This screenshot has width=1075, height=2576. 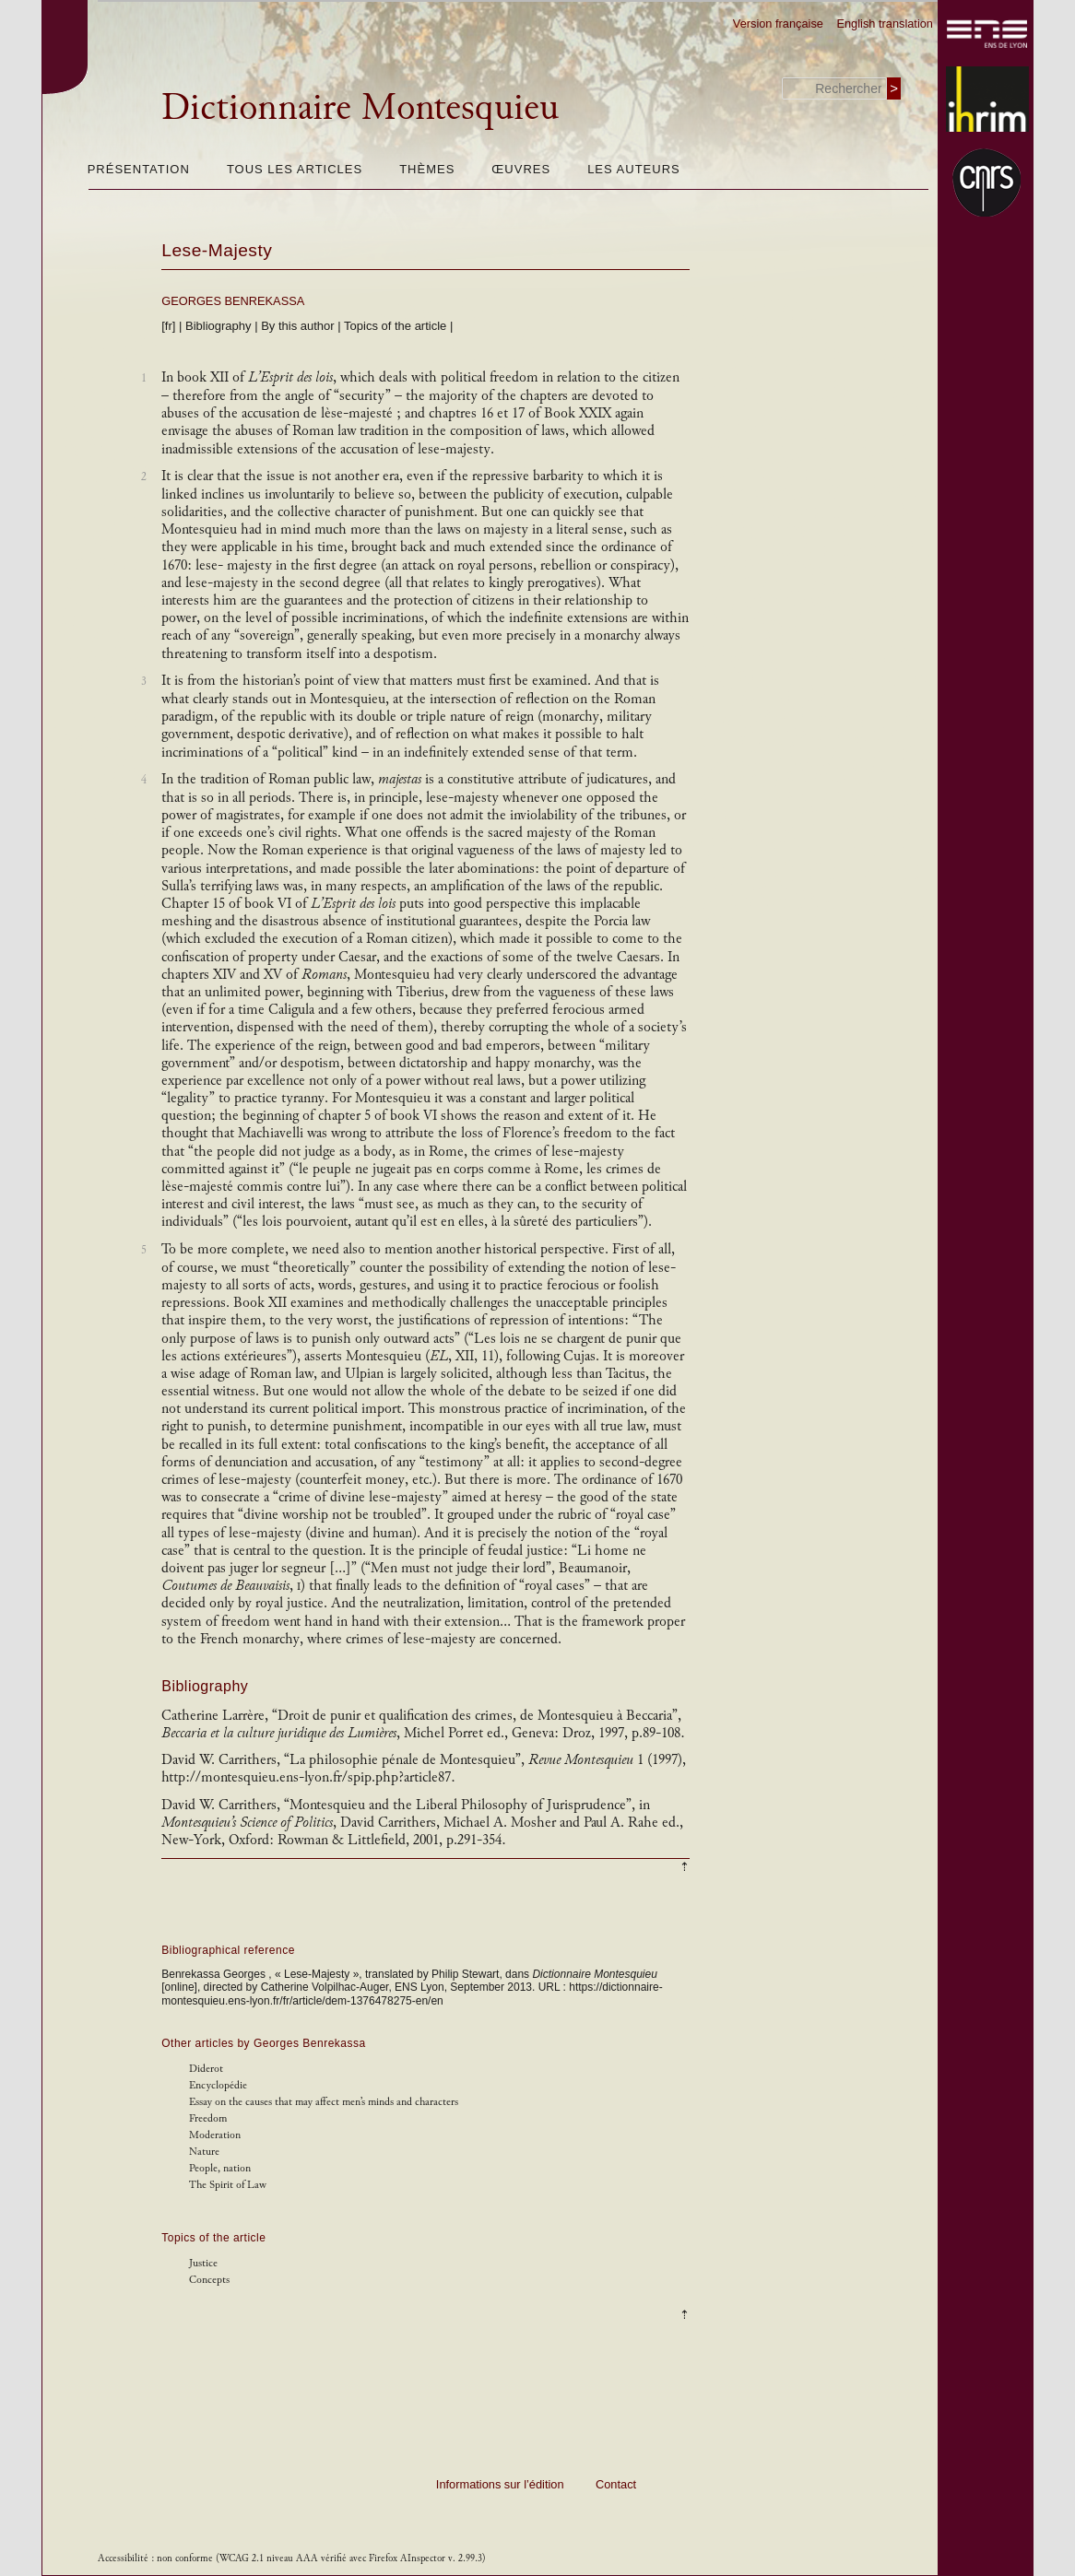 I want to click on English translation, so click(x=884, y=23).